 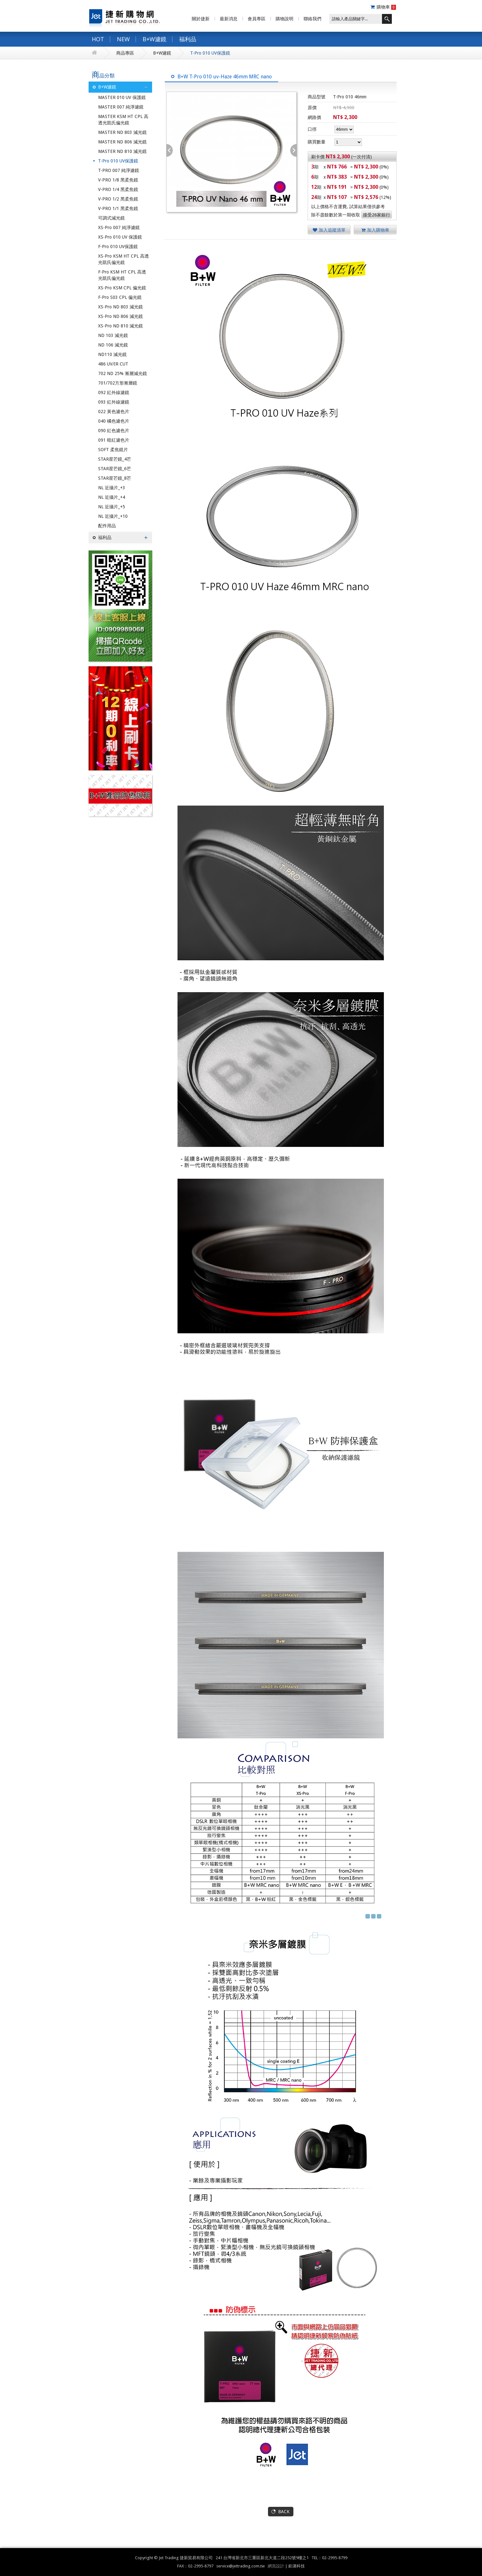 What do you see at coordinates (376, 214) in the screenshot?
I see `接受26家銀行` at bounding box center [376, 214].